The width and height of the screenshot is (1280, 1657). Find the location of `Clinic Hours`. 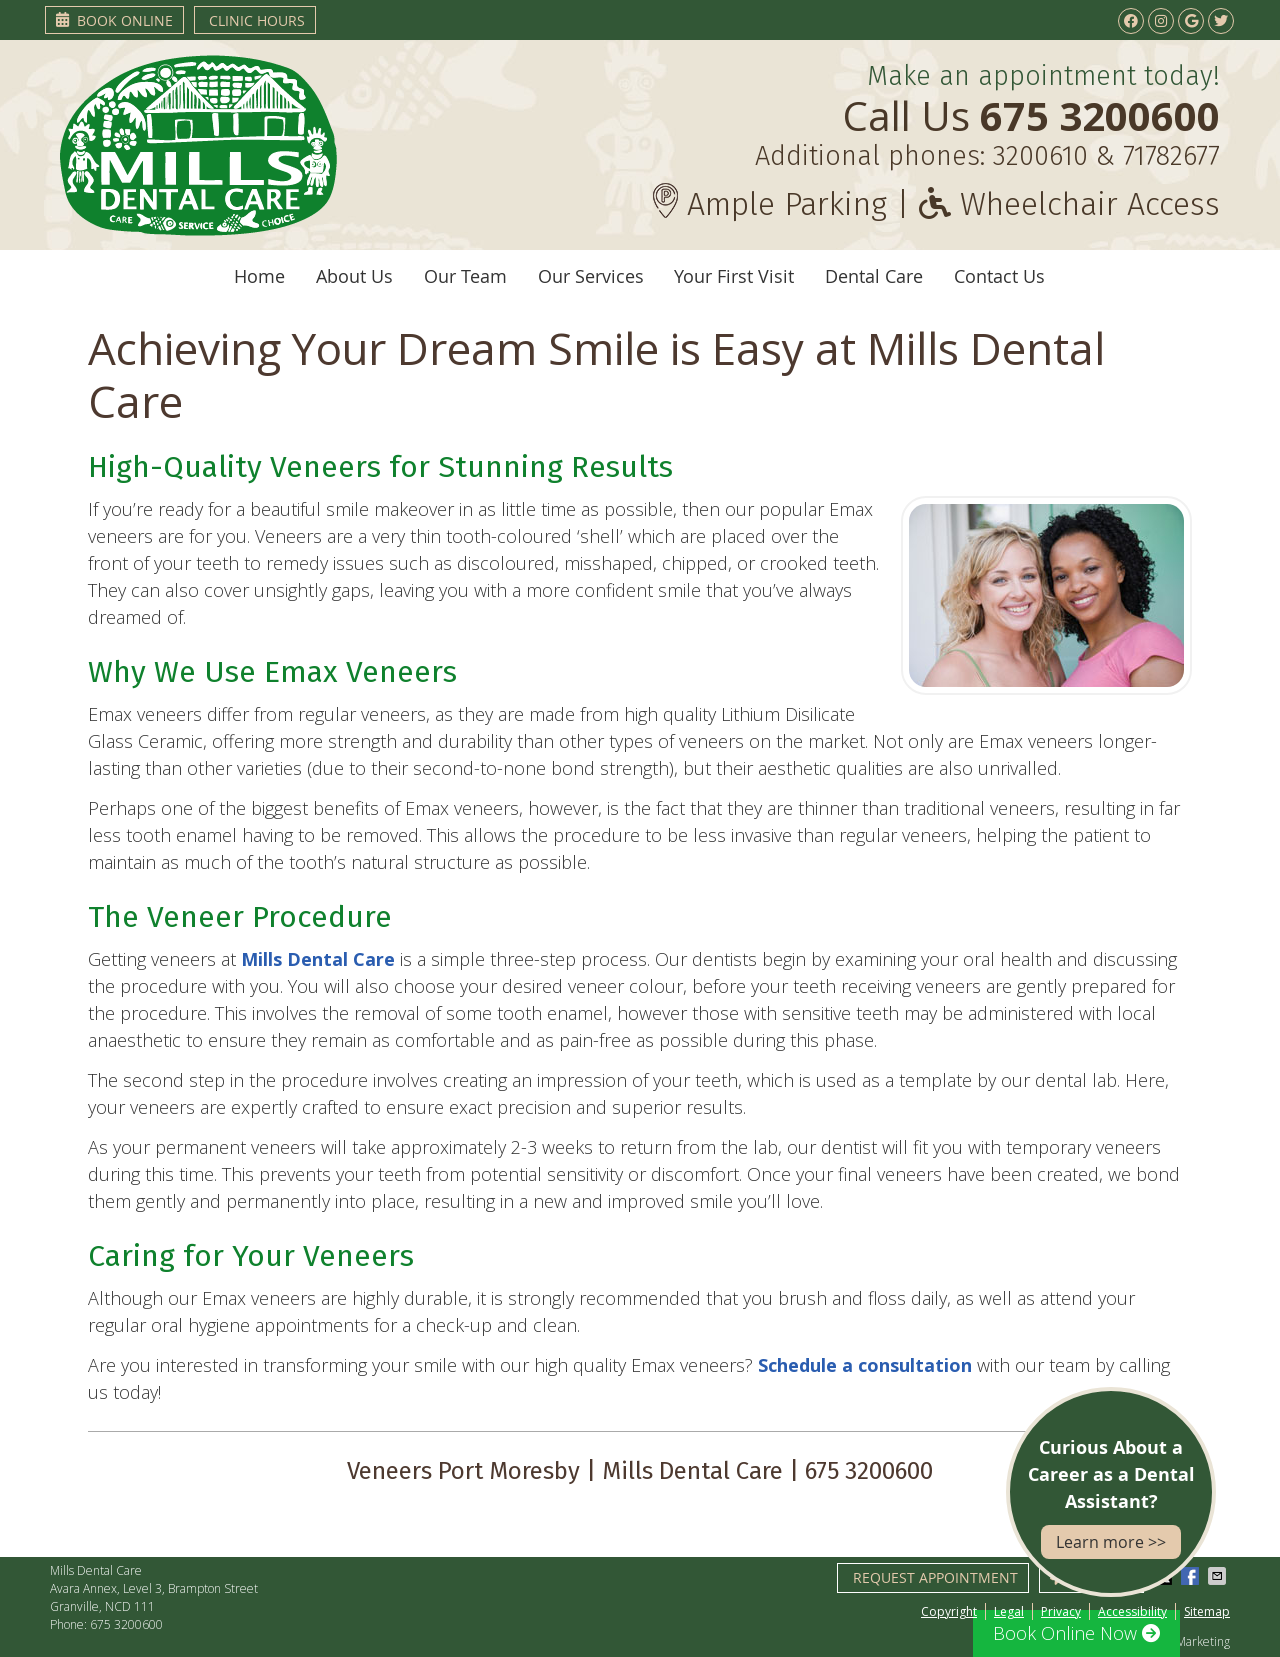

Clinic Hours is located at coordinates (257, 20).